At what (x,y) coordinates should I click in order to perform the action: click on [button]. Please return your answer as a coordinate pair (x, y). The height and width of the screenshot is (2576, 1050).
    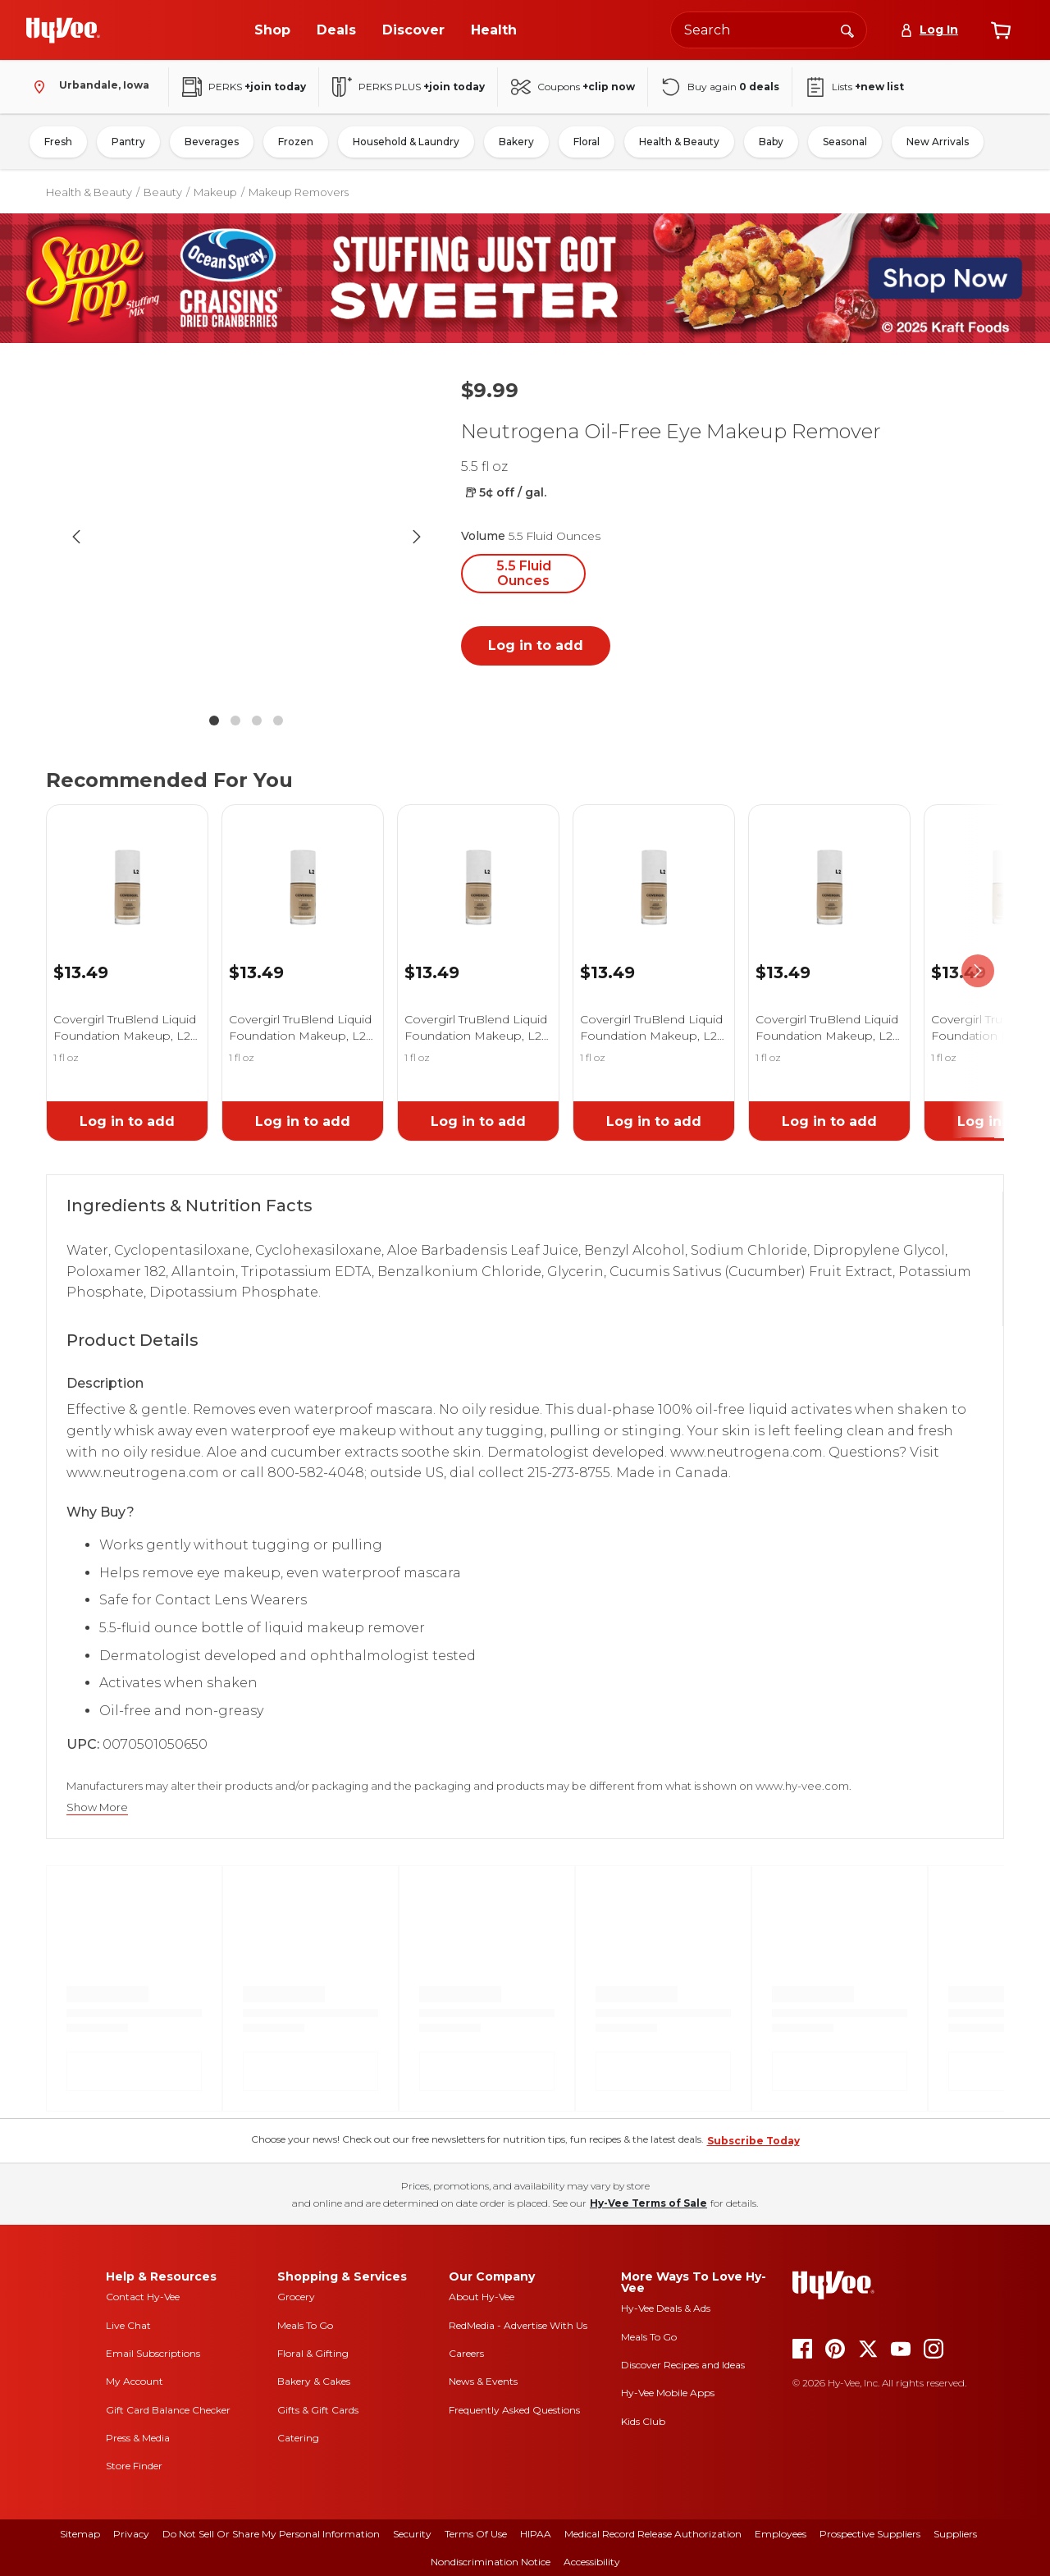
    Looking at the image, I should click on (246, 537).